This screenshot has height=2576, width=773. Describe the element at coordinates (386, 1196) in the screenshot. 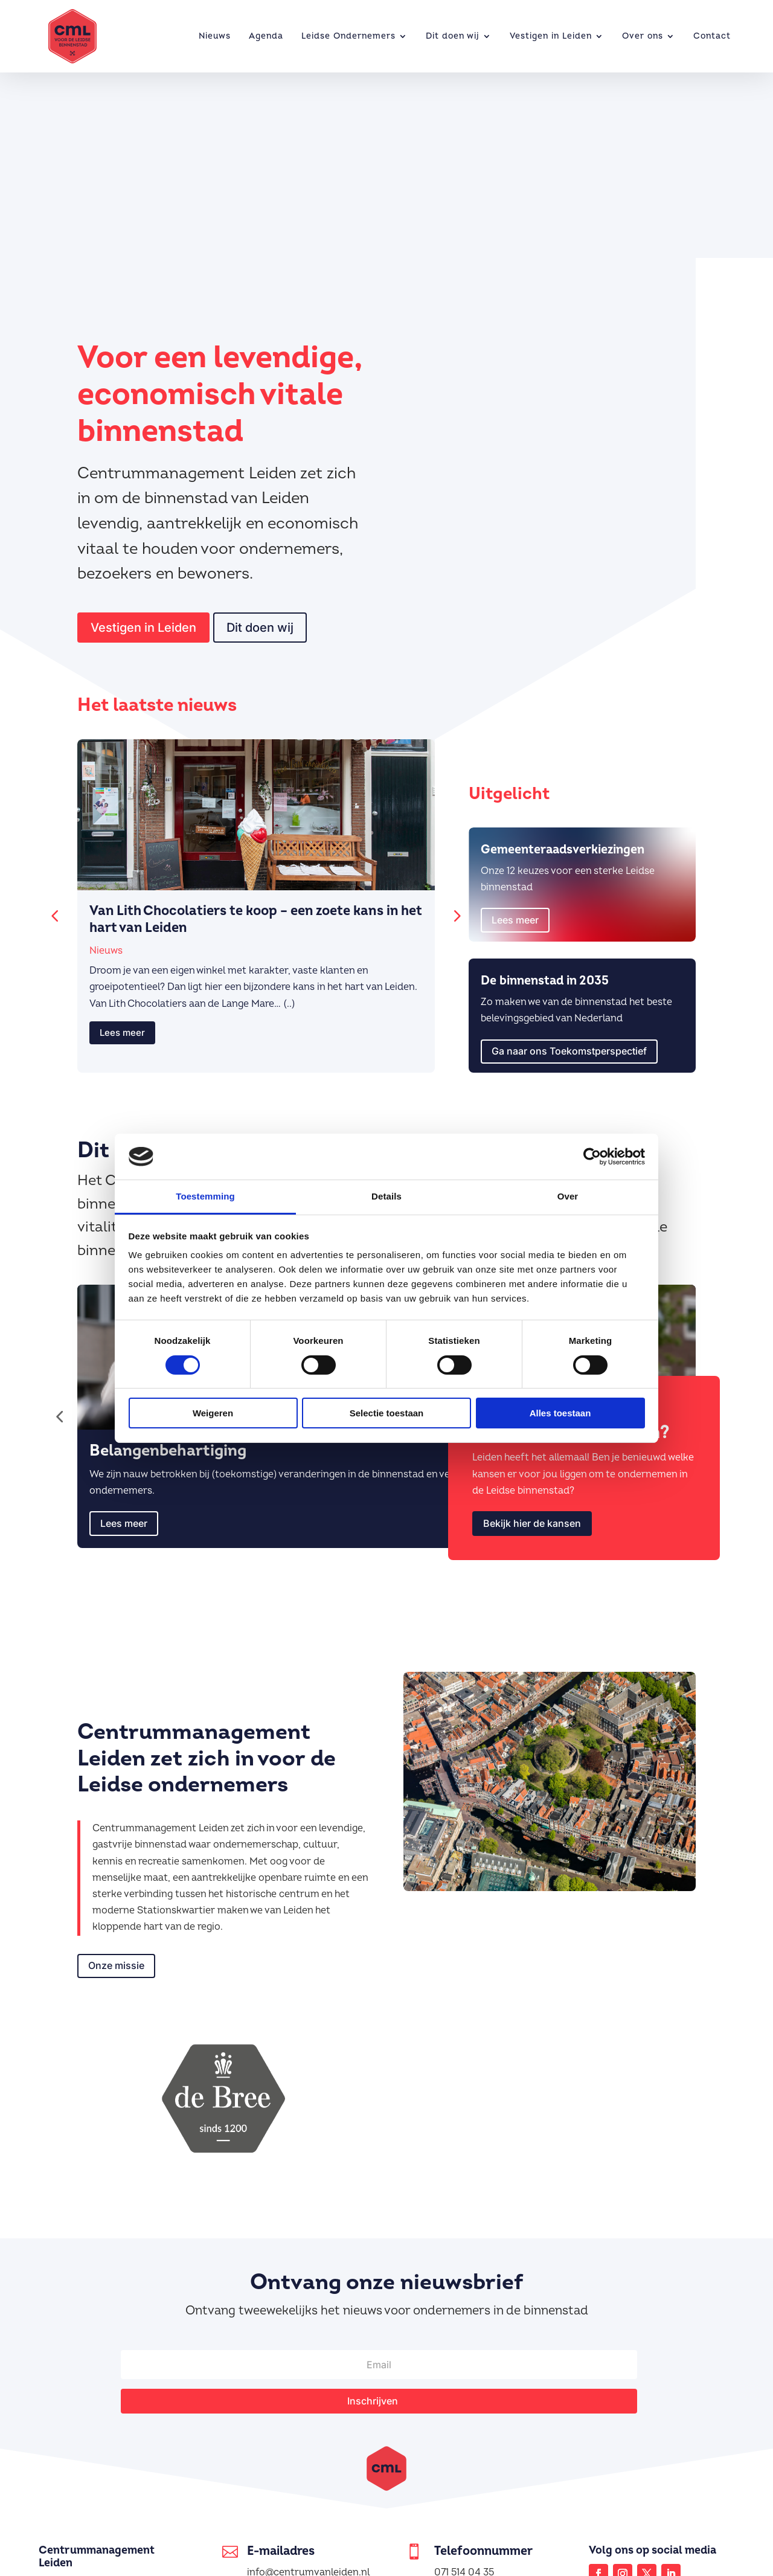

I see `Details [tab]` at that location.